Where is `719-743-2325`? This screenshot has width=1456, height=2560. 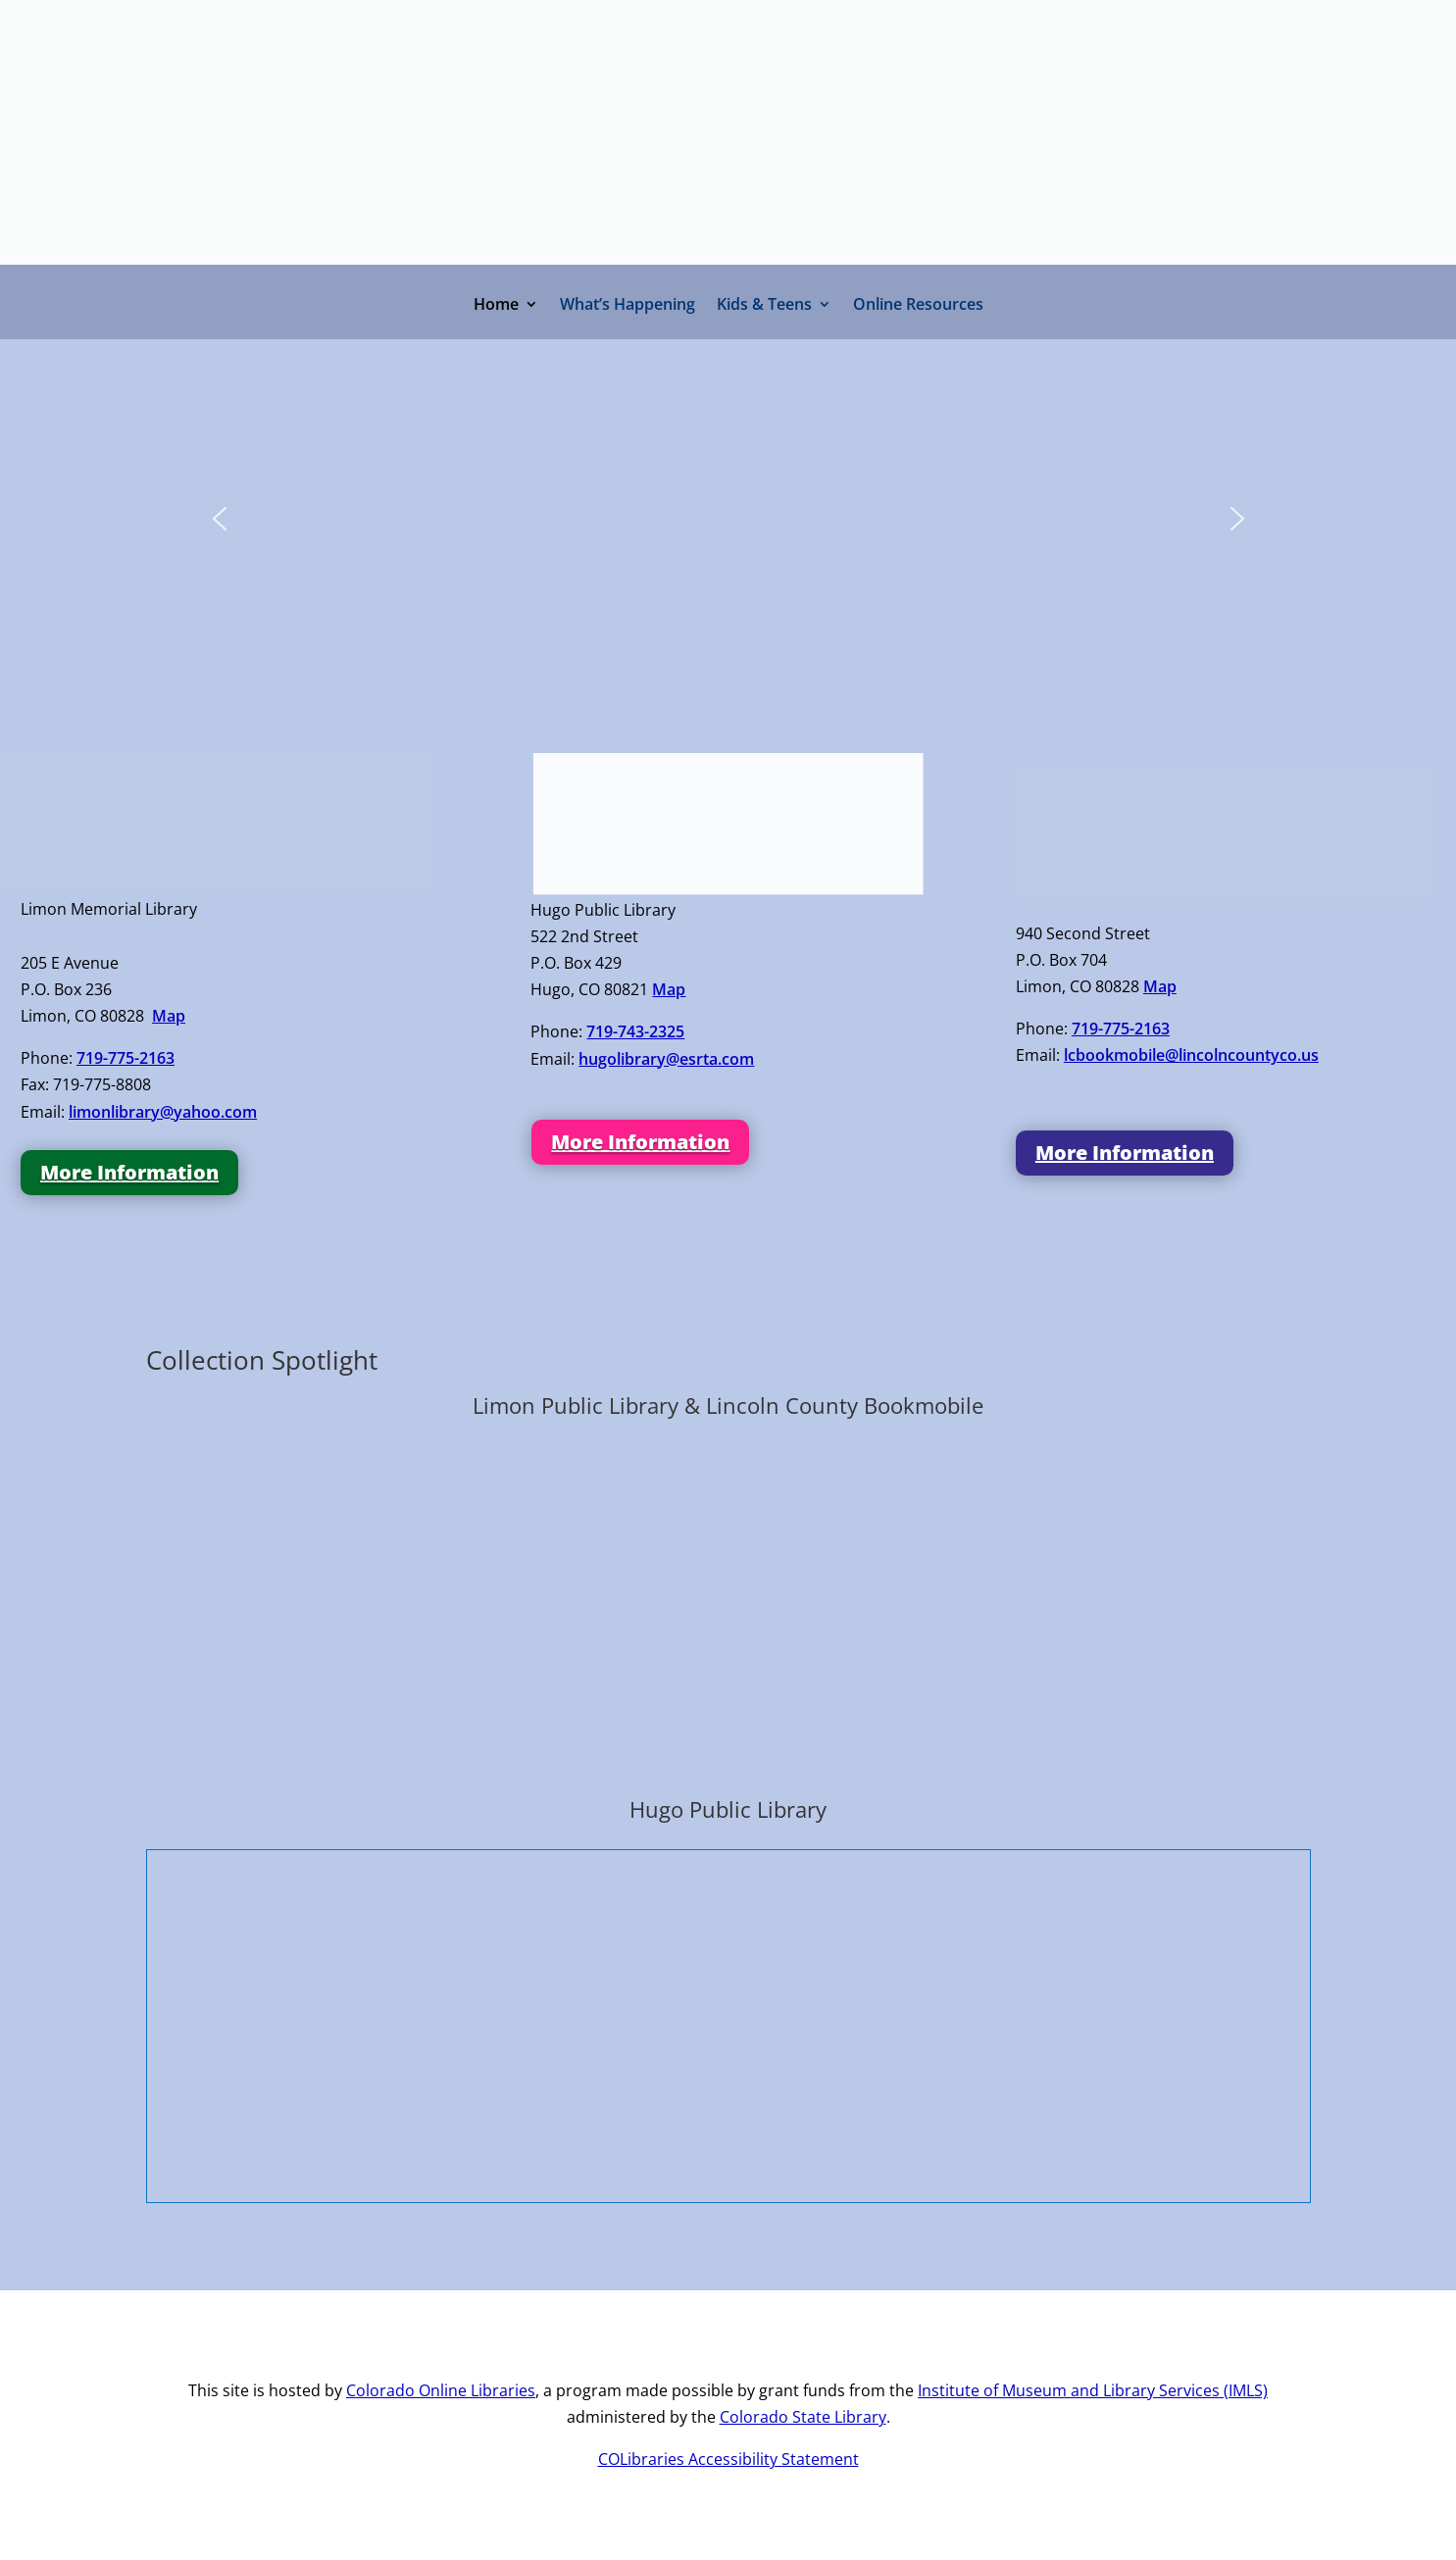 719-743-2325 is located at coordinates (635, 1031).